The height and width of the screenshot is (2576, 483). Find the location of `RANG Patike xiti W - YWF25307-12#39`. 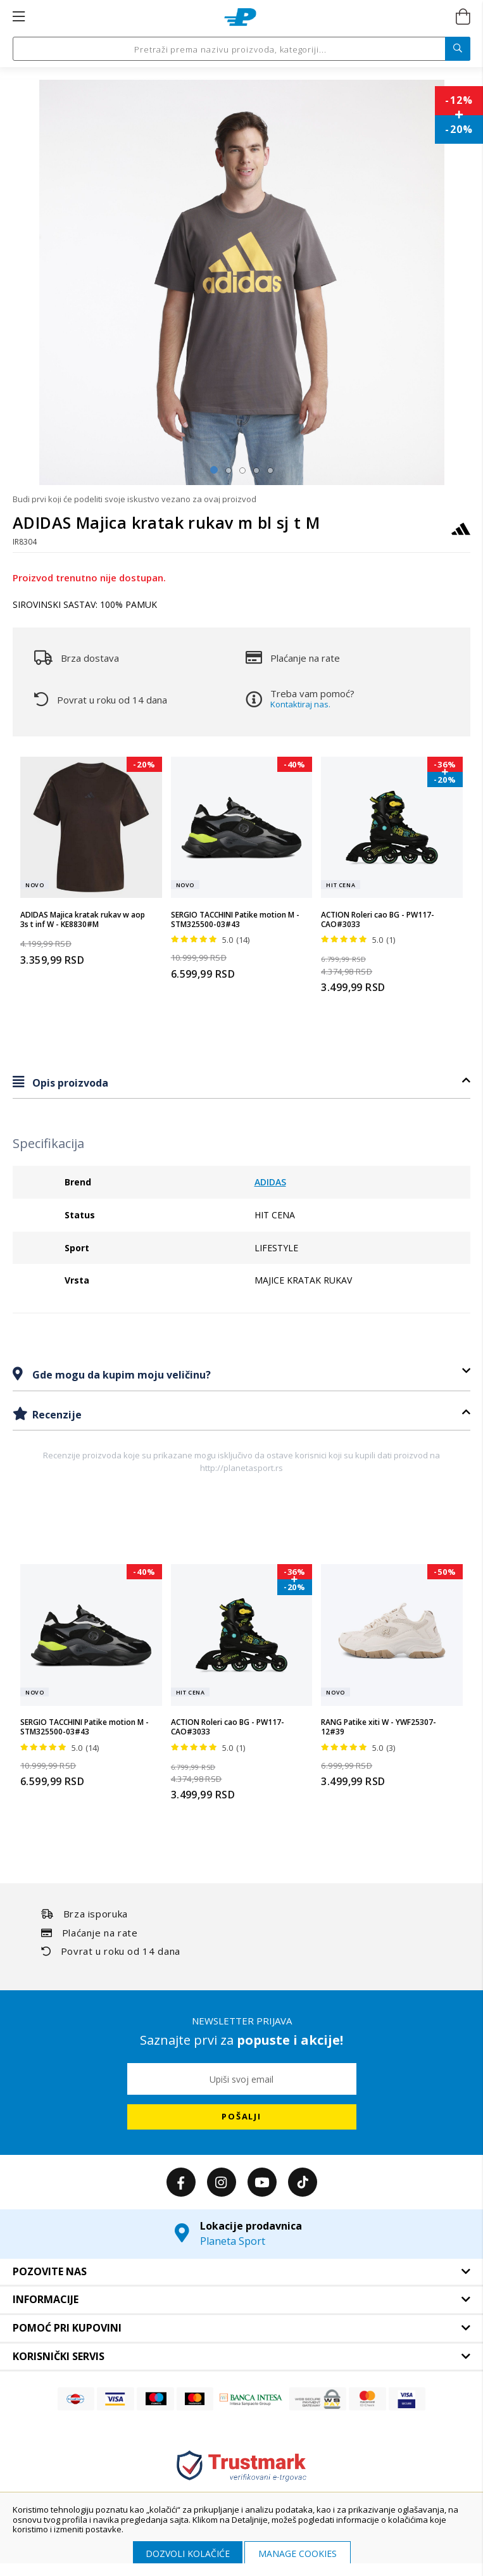

RANG Patike xiti W - YWF25307-12#39 is located at coordinates (378, 1727).